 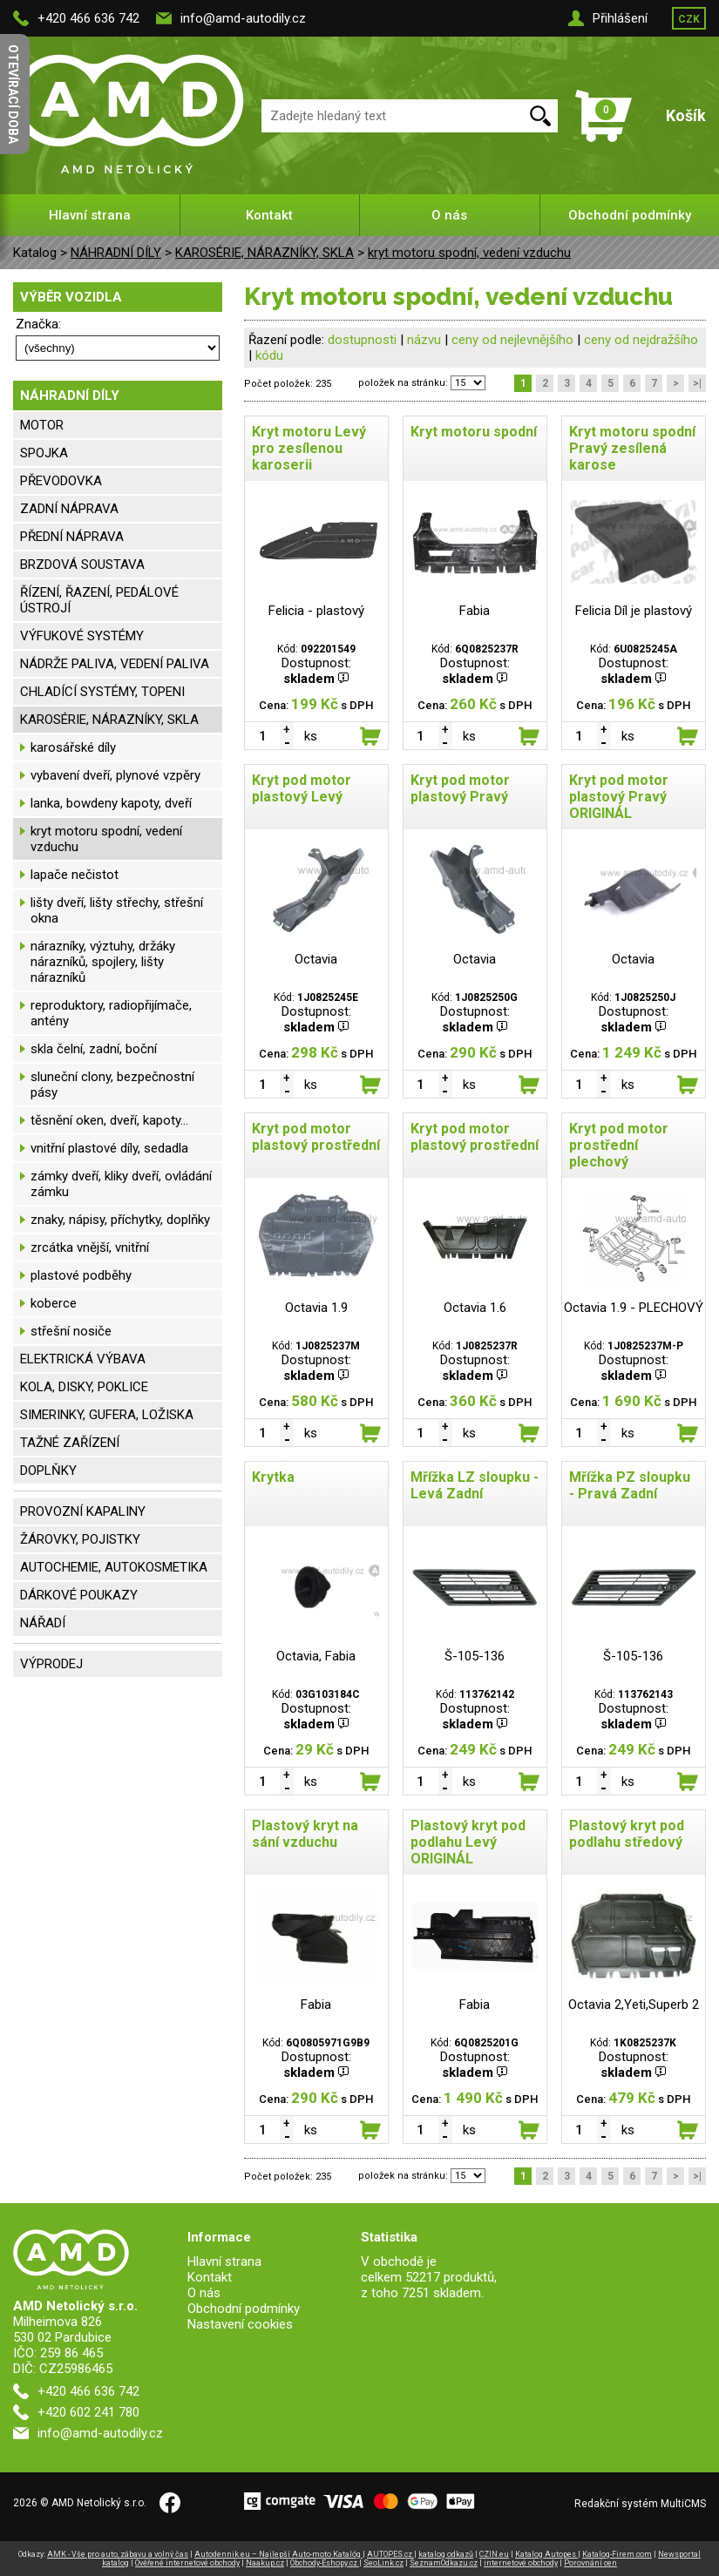 What do you see at coordinates (42, 1623) in the screenshot?
I see `NÁŘADÍ` at bounding box center [42, 1623].